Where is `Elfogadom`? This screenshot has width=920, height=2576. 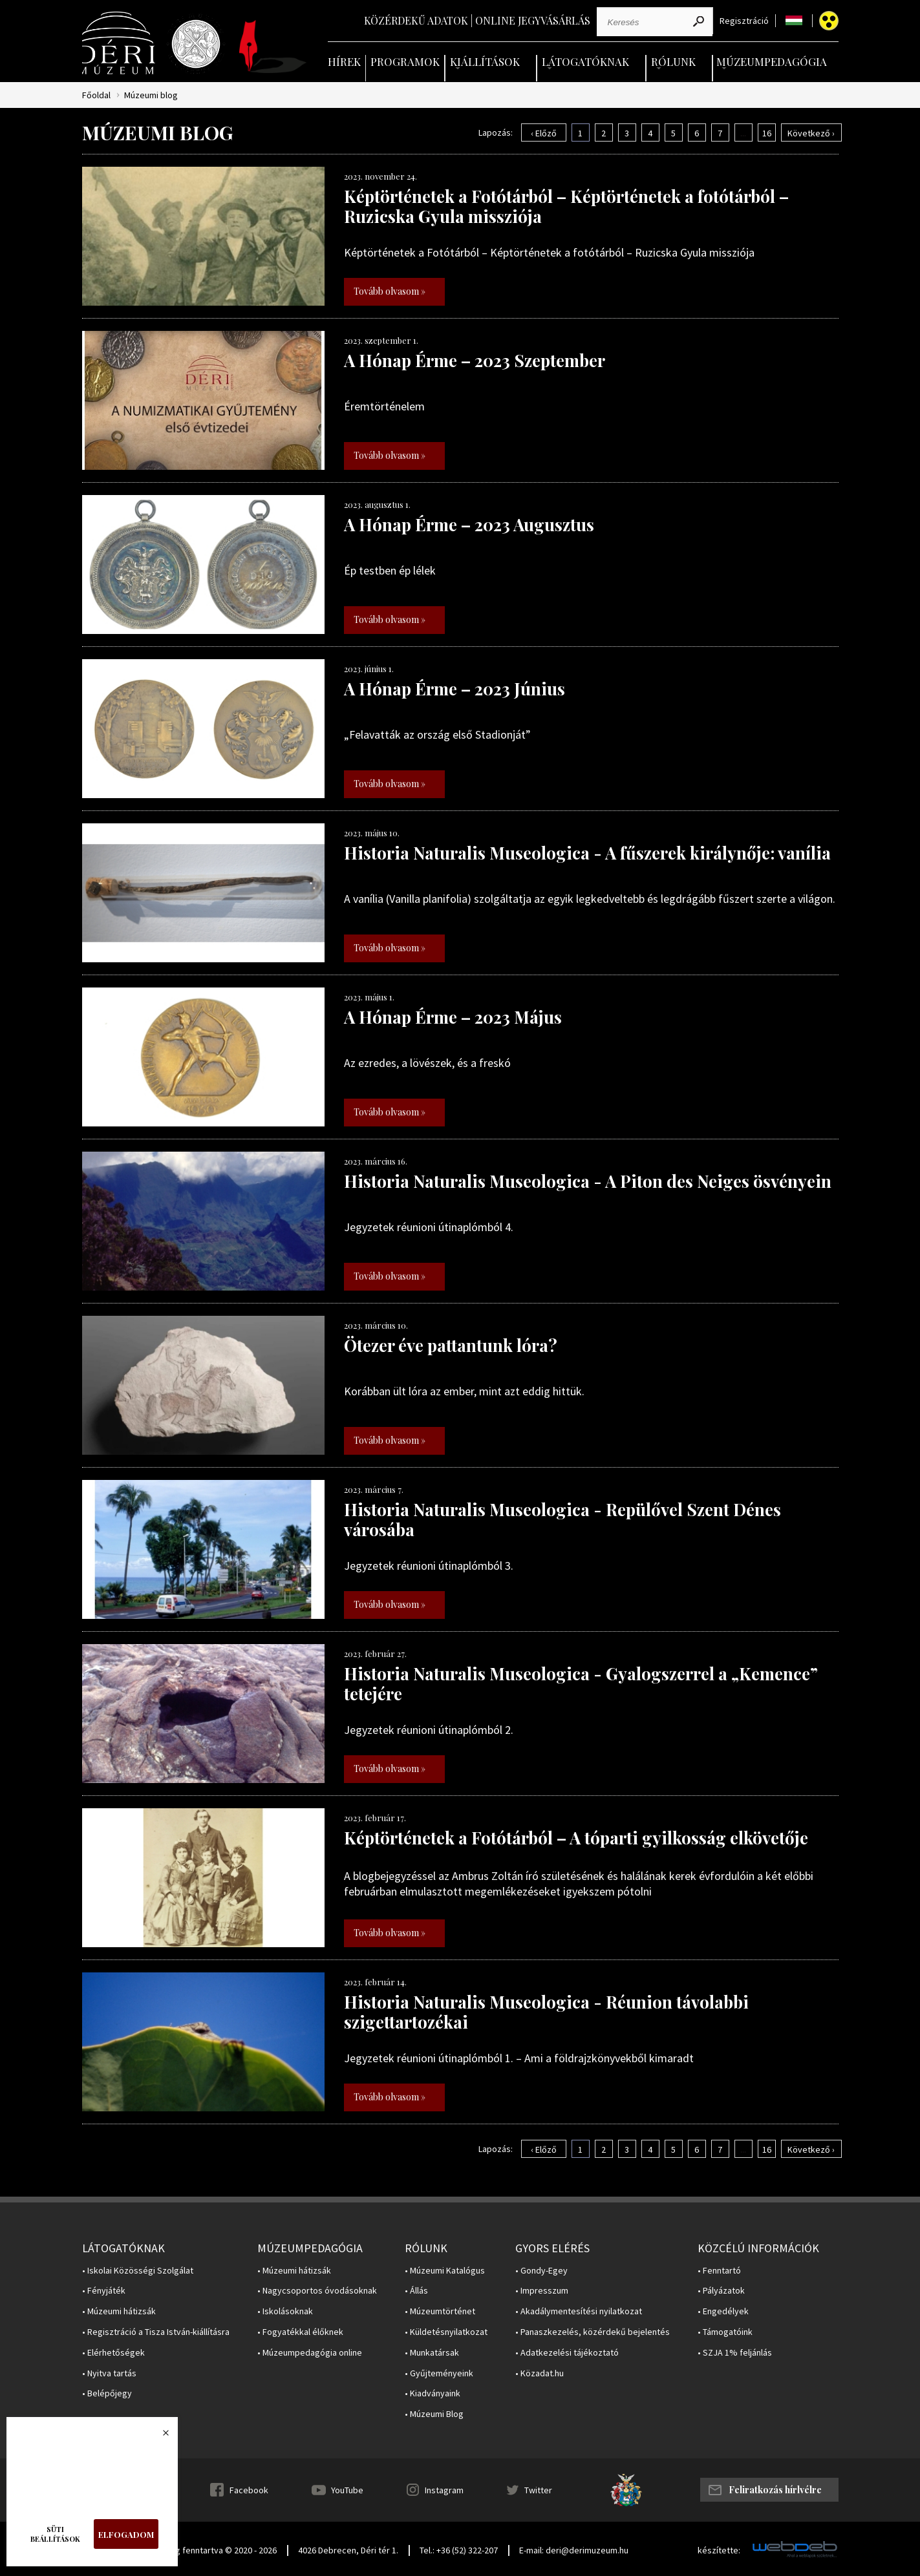 Elfogadom is located at coordinates (126, 2534).